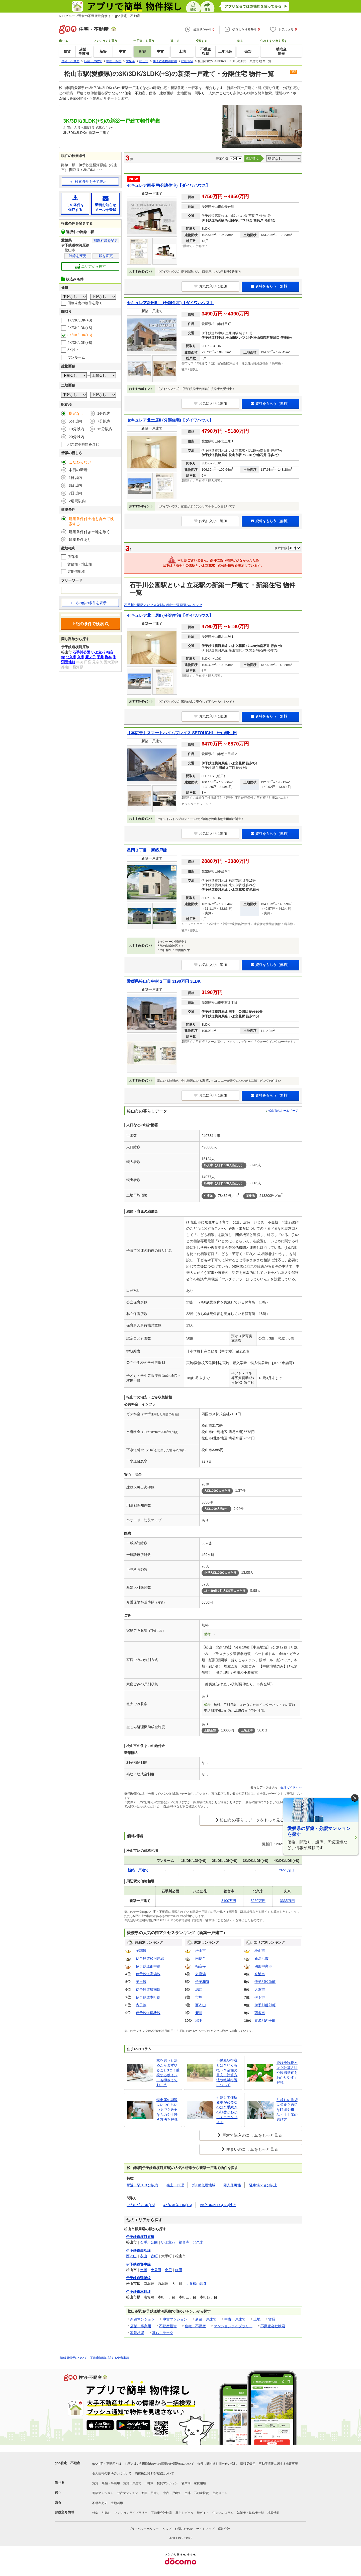 Image resolution: width=361 pixels, height=2576 pixels. What do you see at coordinates (168, 2270) in the screenshot?
I see `余戸` at bounding box center [168, 2270].